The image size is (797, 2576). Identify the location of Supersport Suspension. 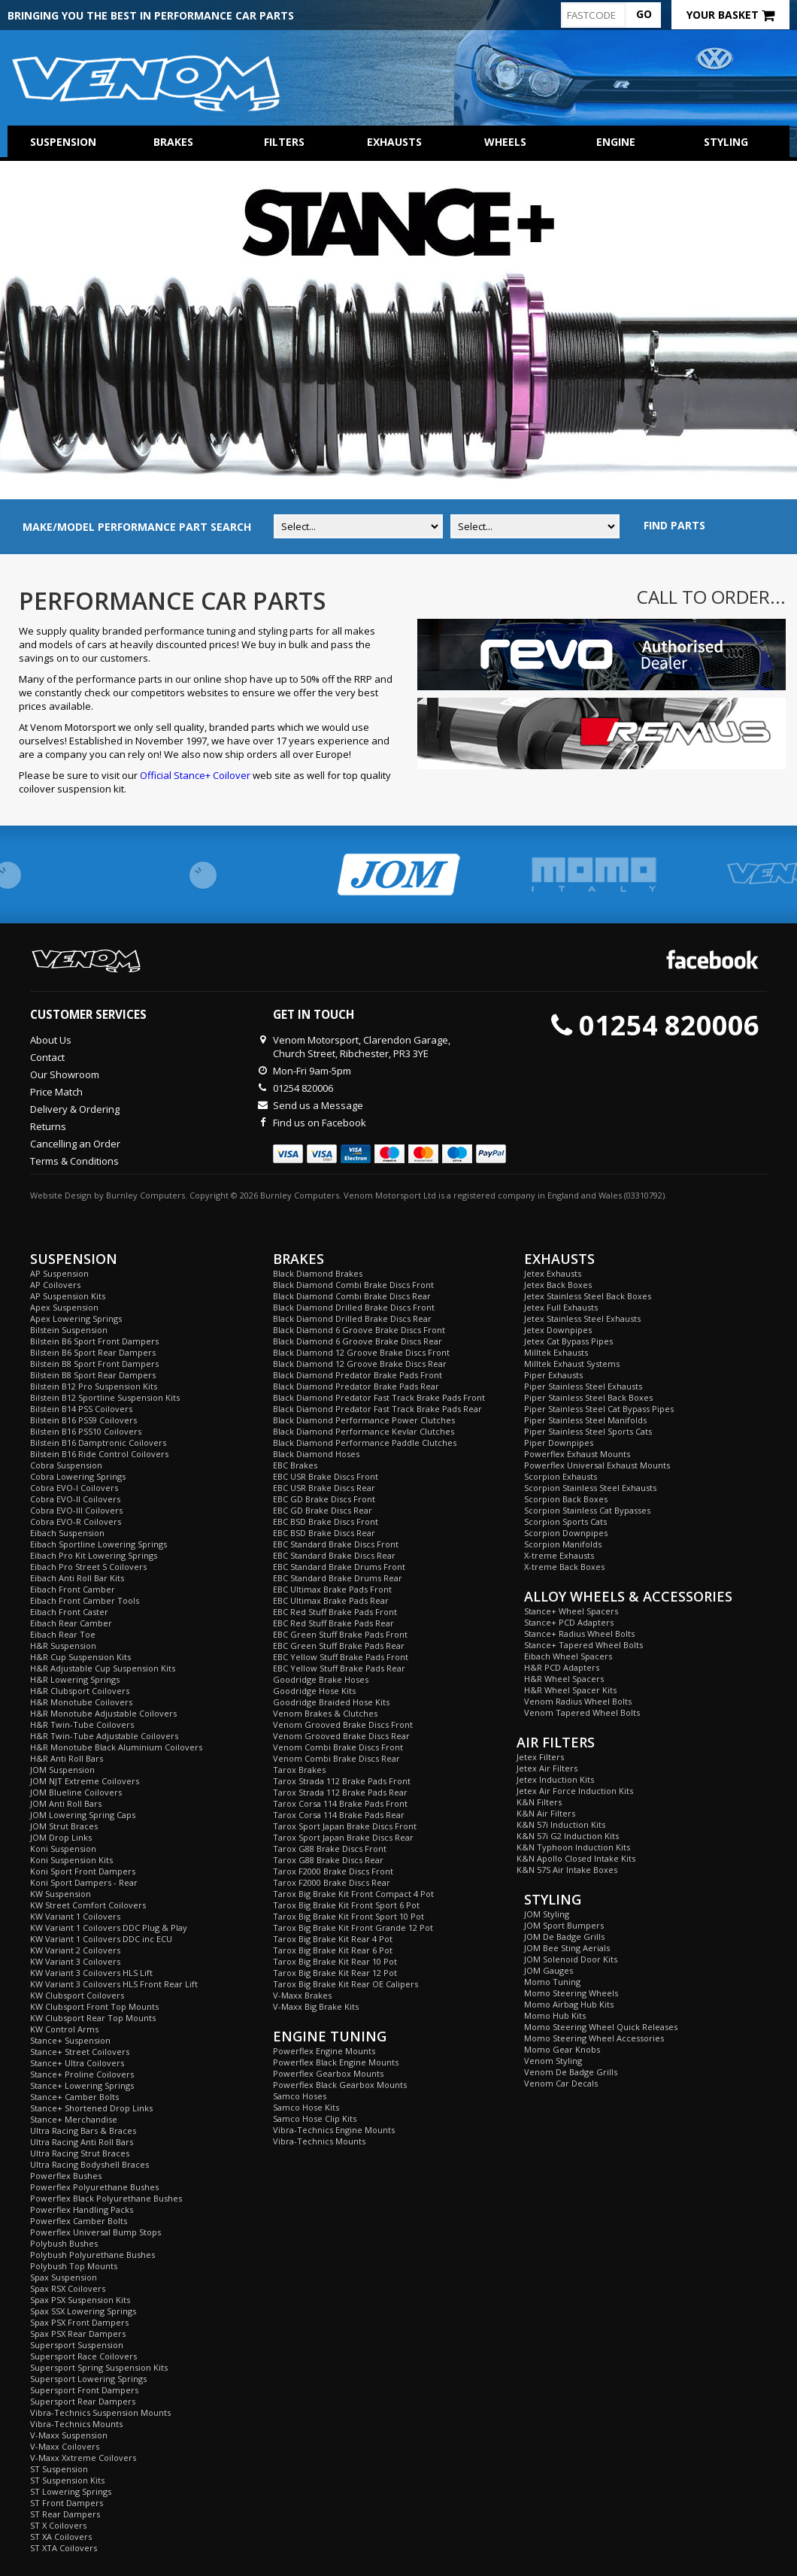
(76, 2344).